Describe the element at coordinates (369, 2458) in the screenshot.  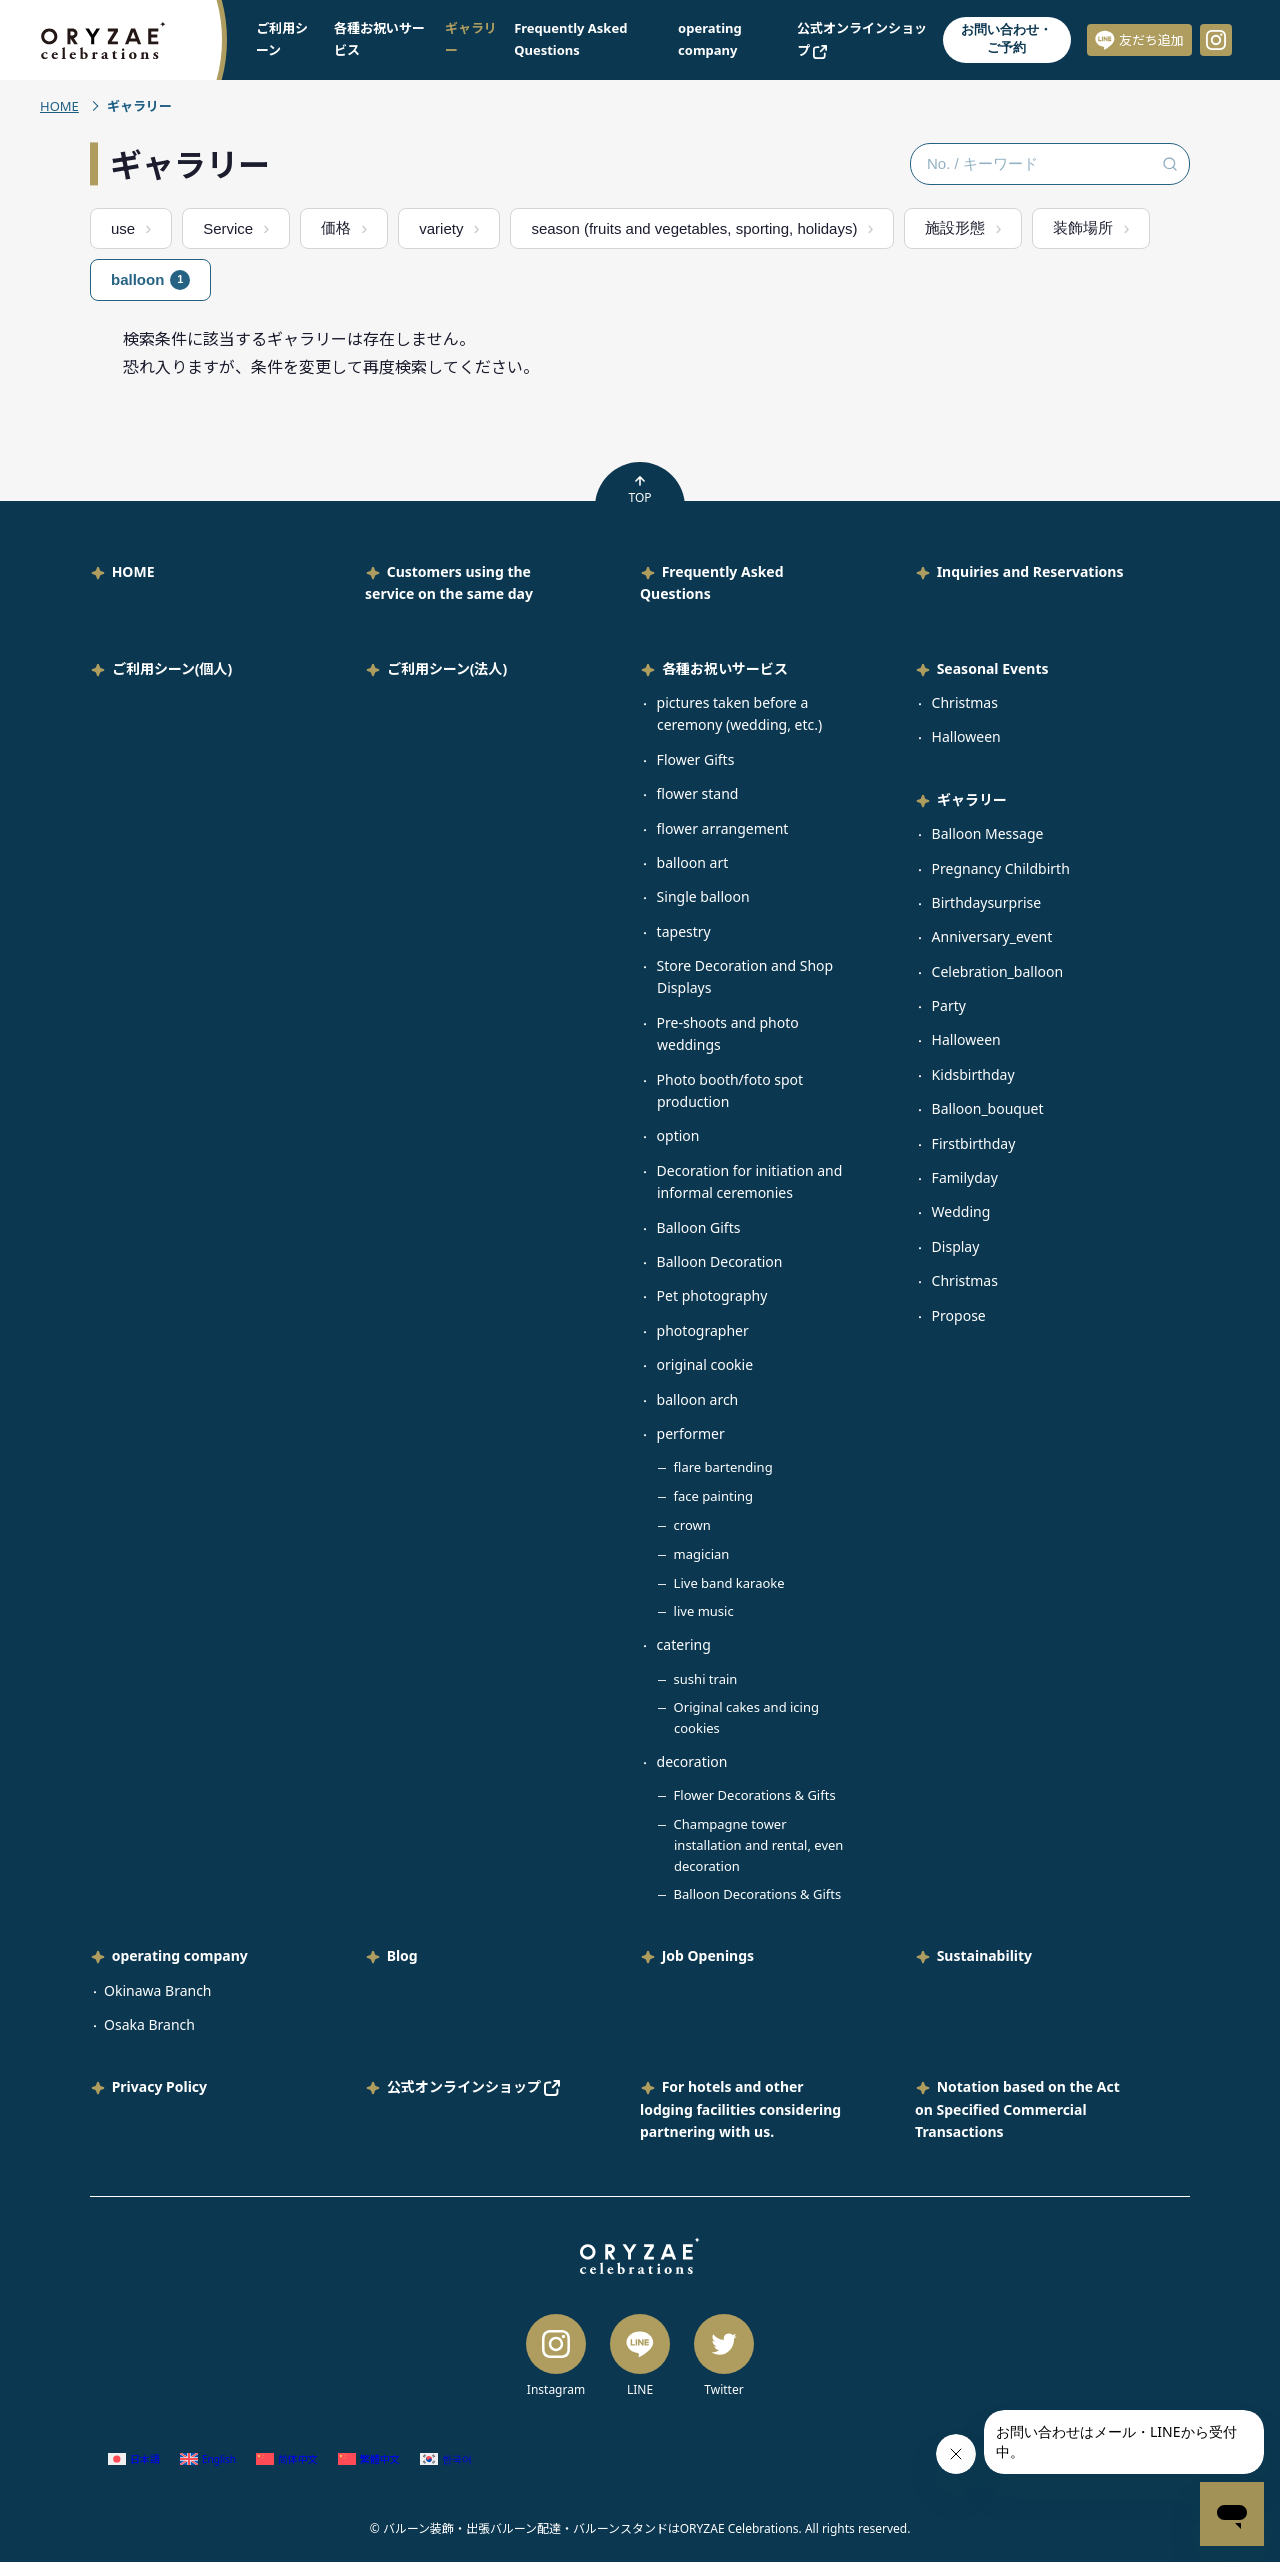
I see `[Switch to Chinese (Traditional) (繁體中文)]` at that location.